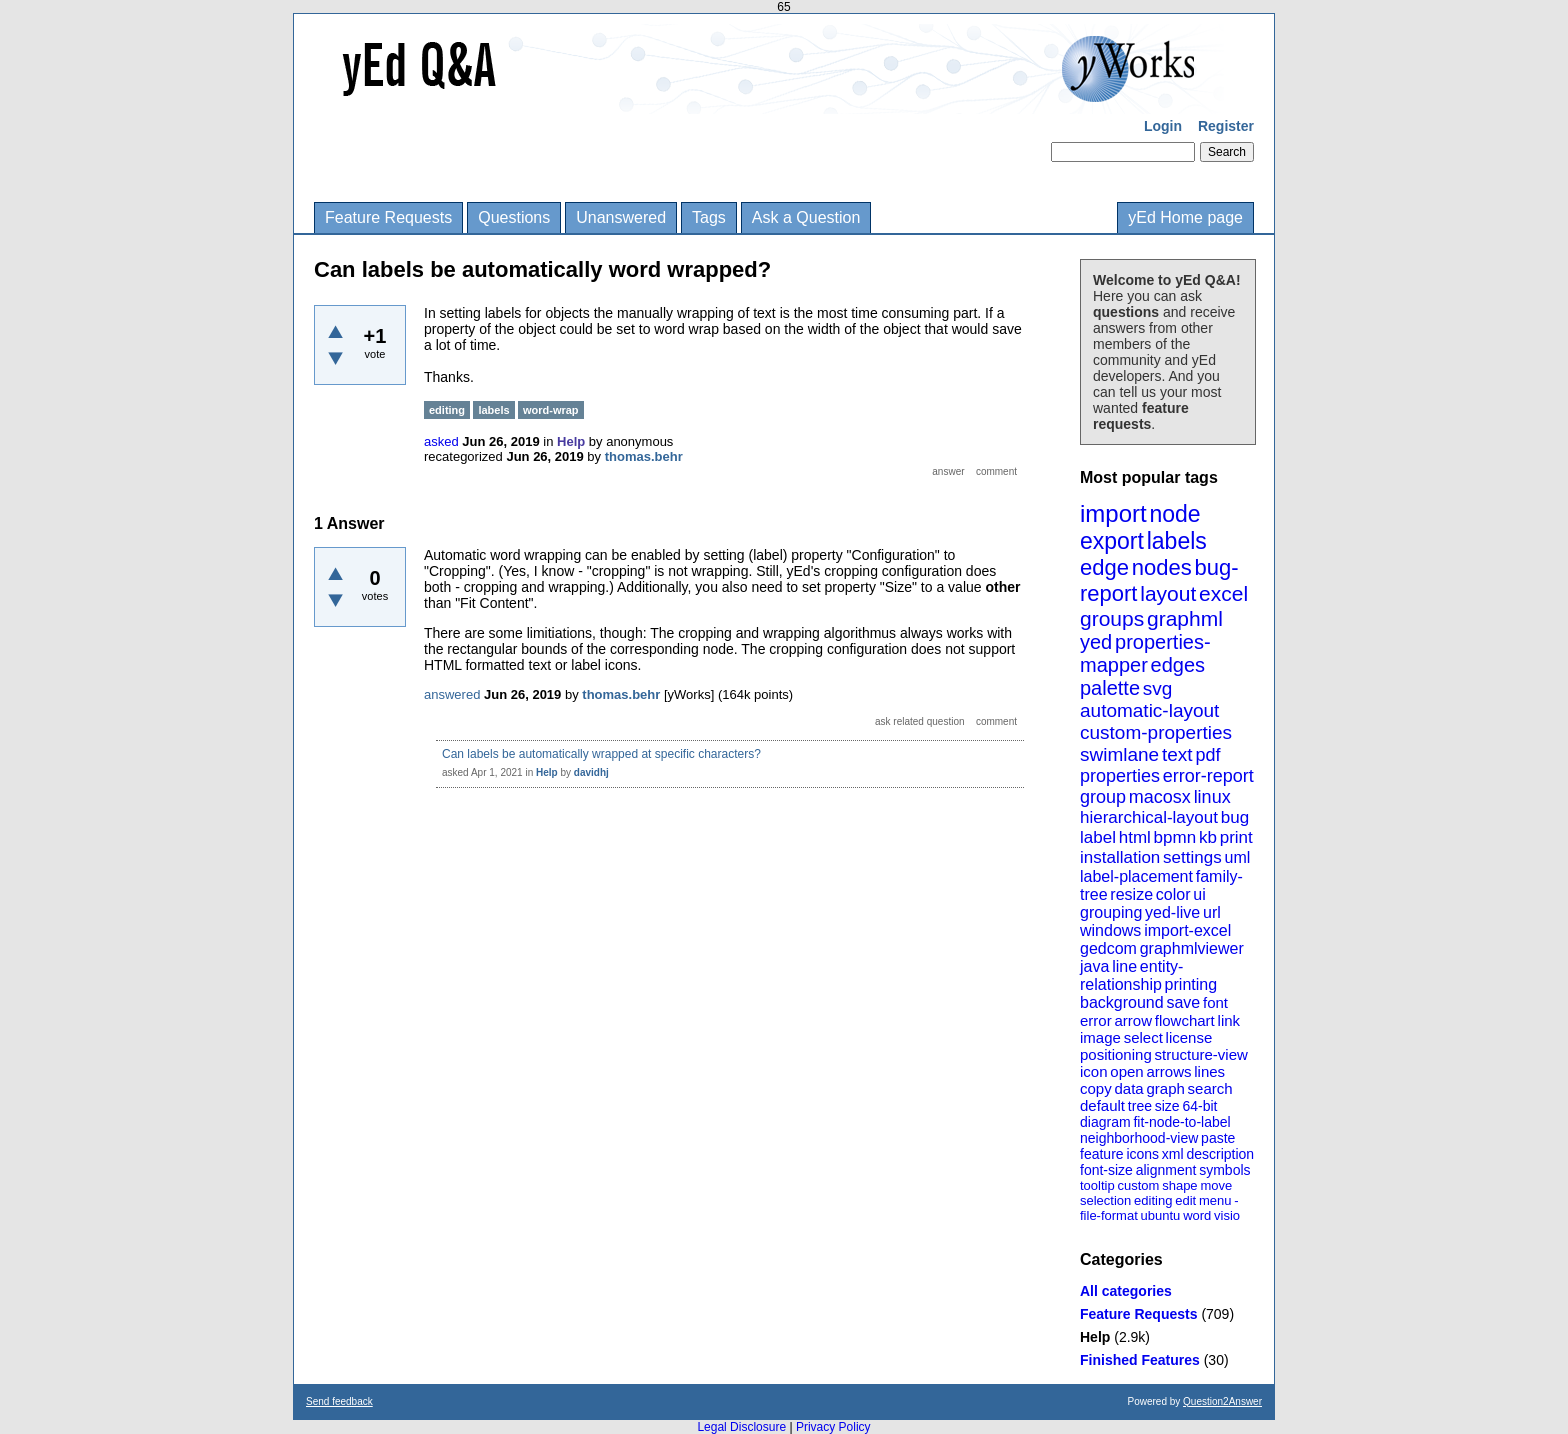 This screenshot has width=1568, height=1434. I want to click on neighborhood-view, so click(1139, 1138).